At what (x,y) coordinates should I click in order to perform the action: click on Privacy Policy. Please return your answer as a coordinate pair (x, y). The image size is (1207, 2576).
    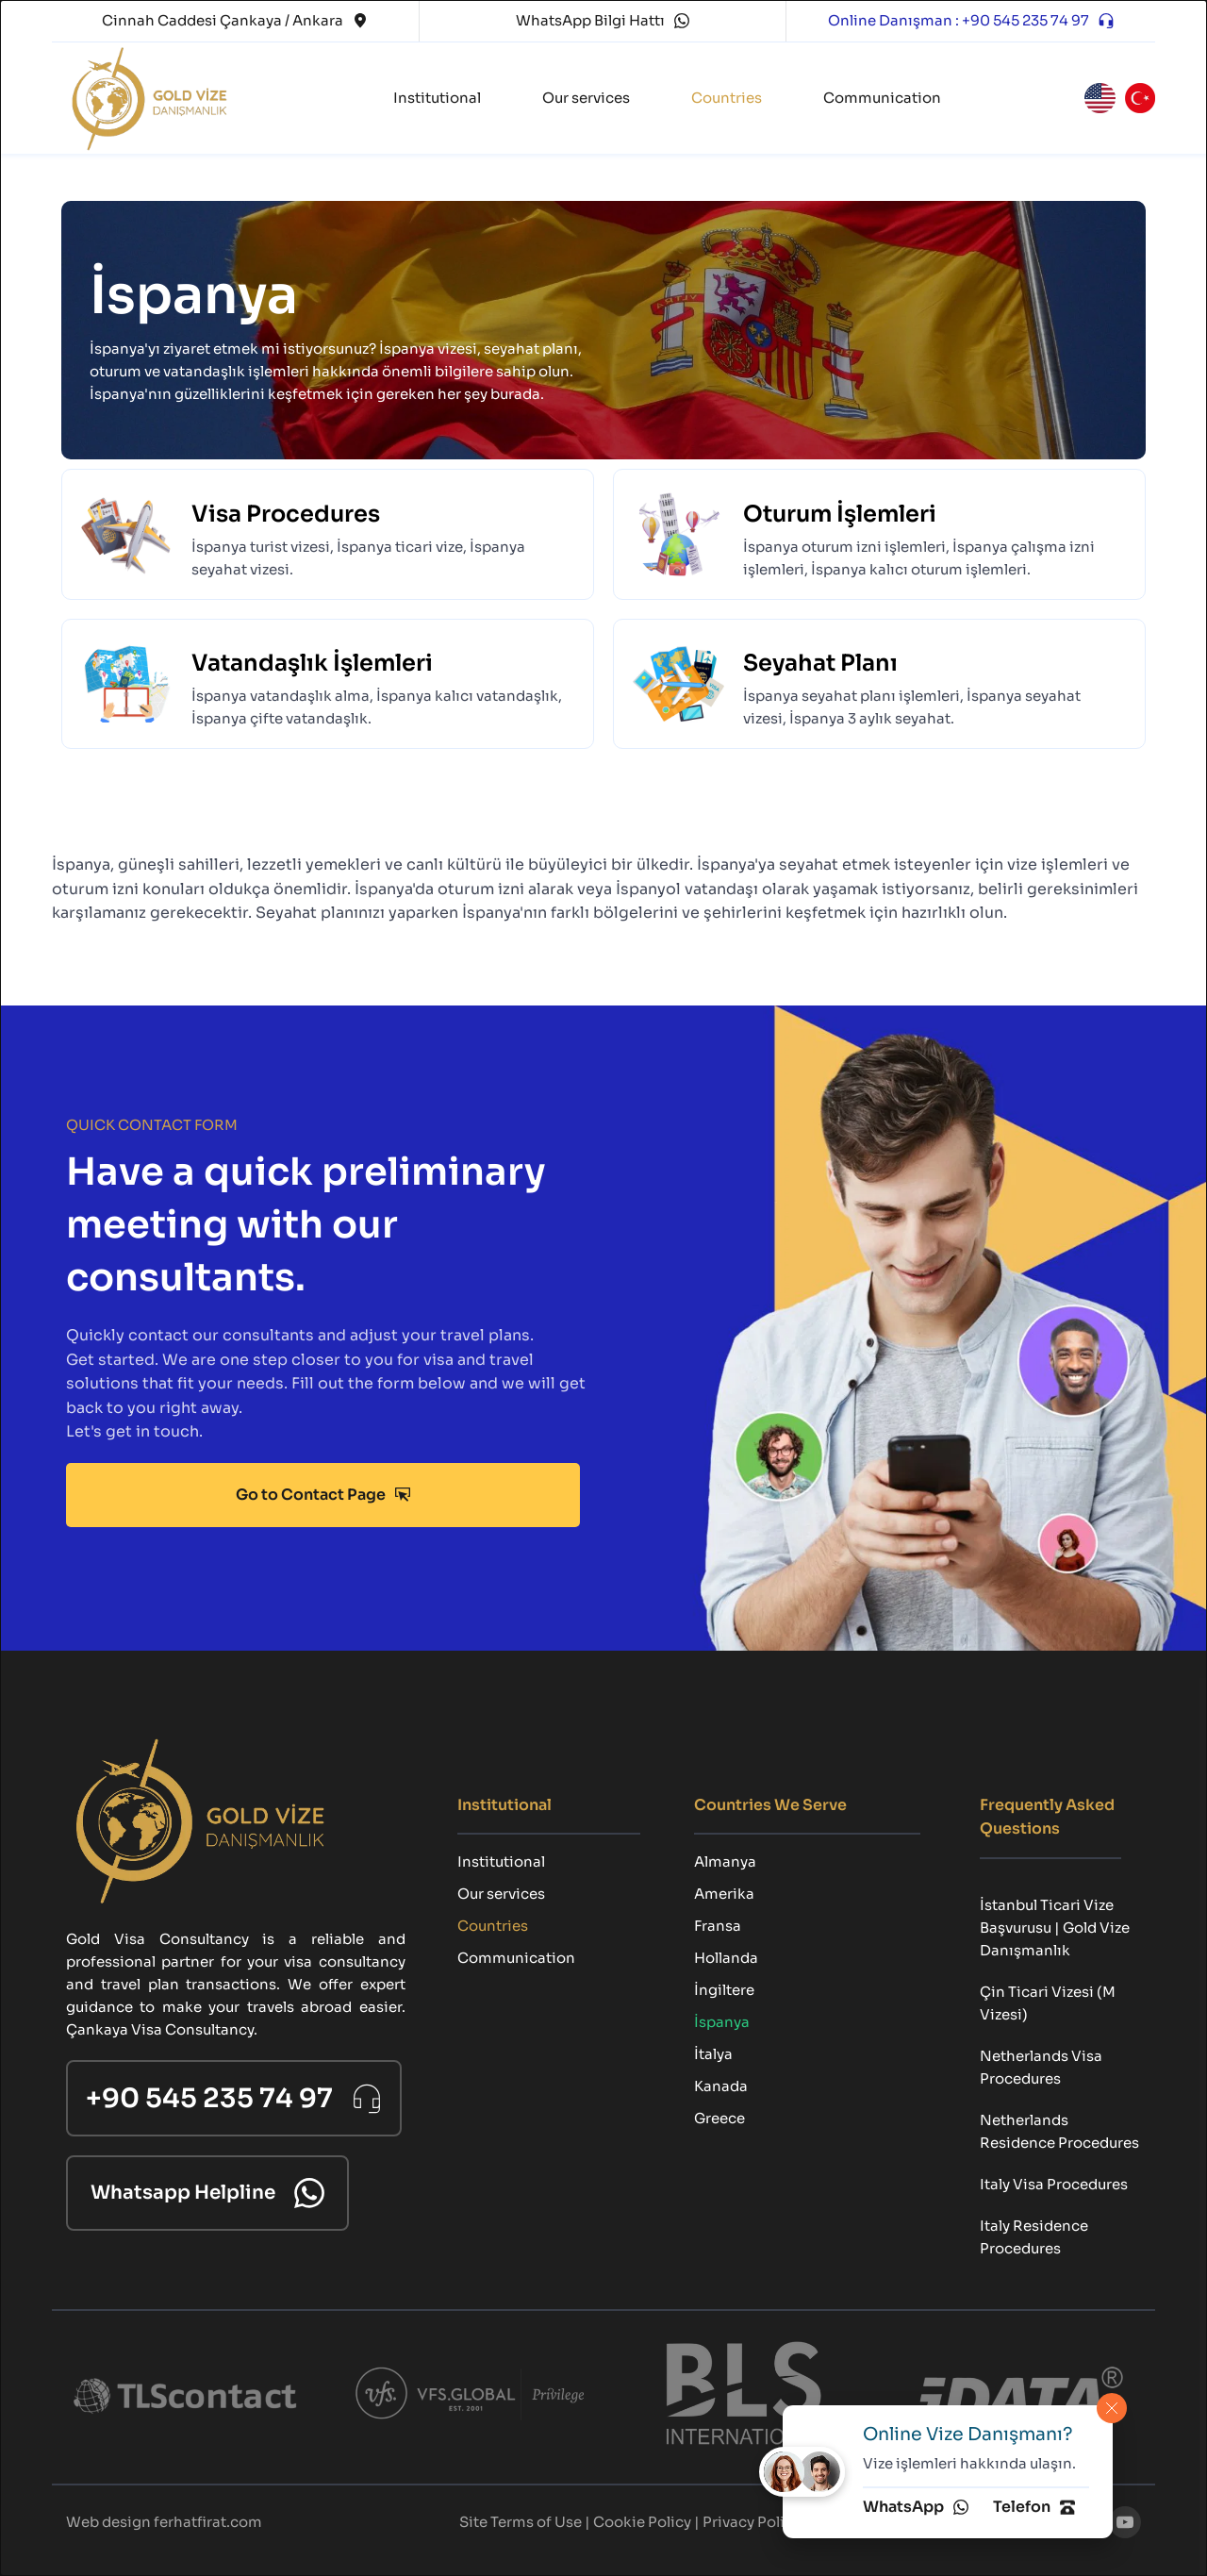
    Looking at the image, I should click on (752, 2522).